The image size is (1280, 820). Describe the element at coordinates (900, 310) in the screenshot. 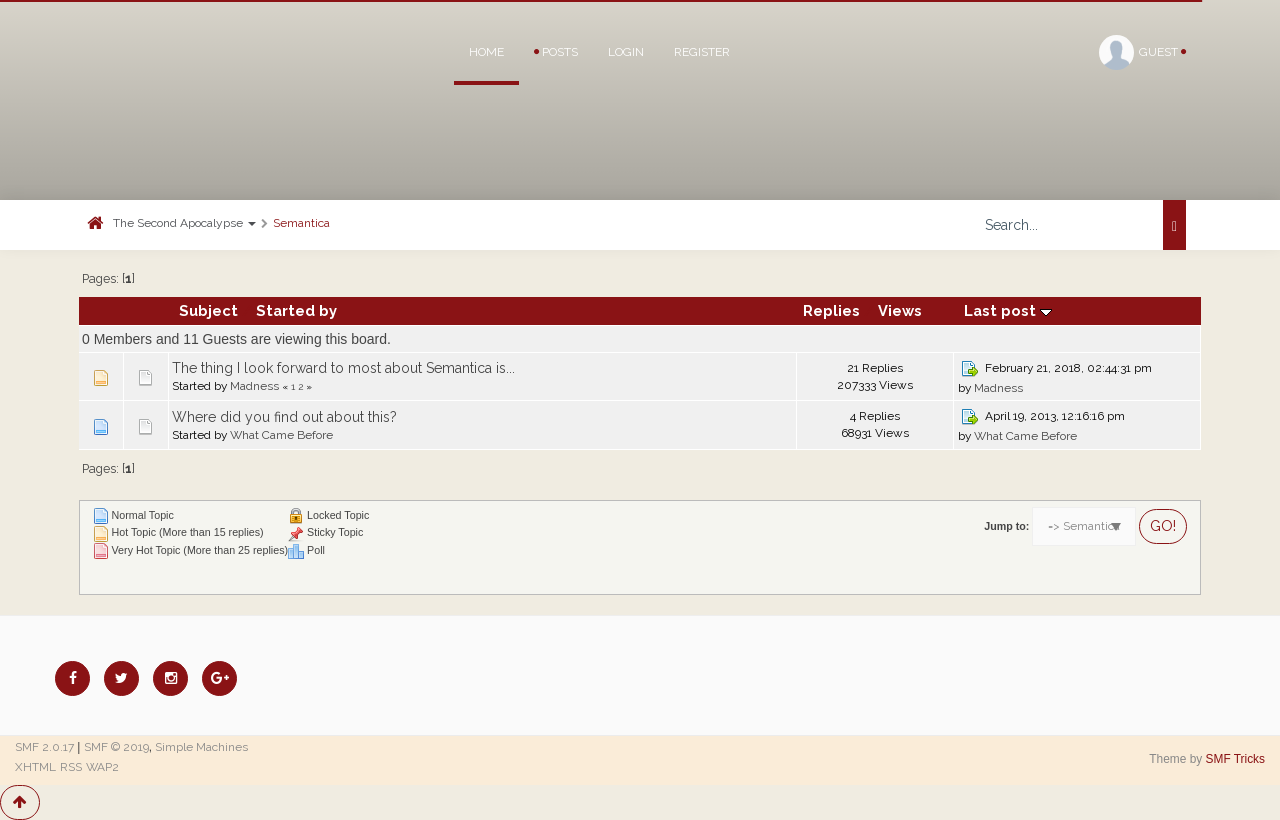

I see `Views` at that location.